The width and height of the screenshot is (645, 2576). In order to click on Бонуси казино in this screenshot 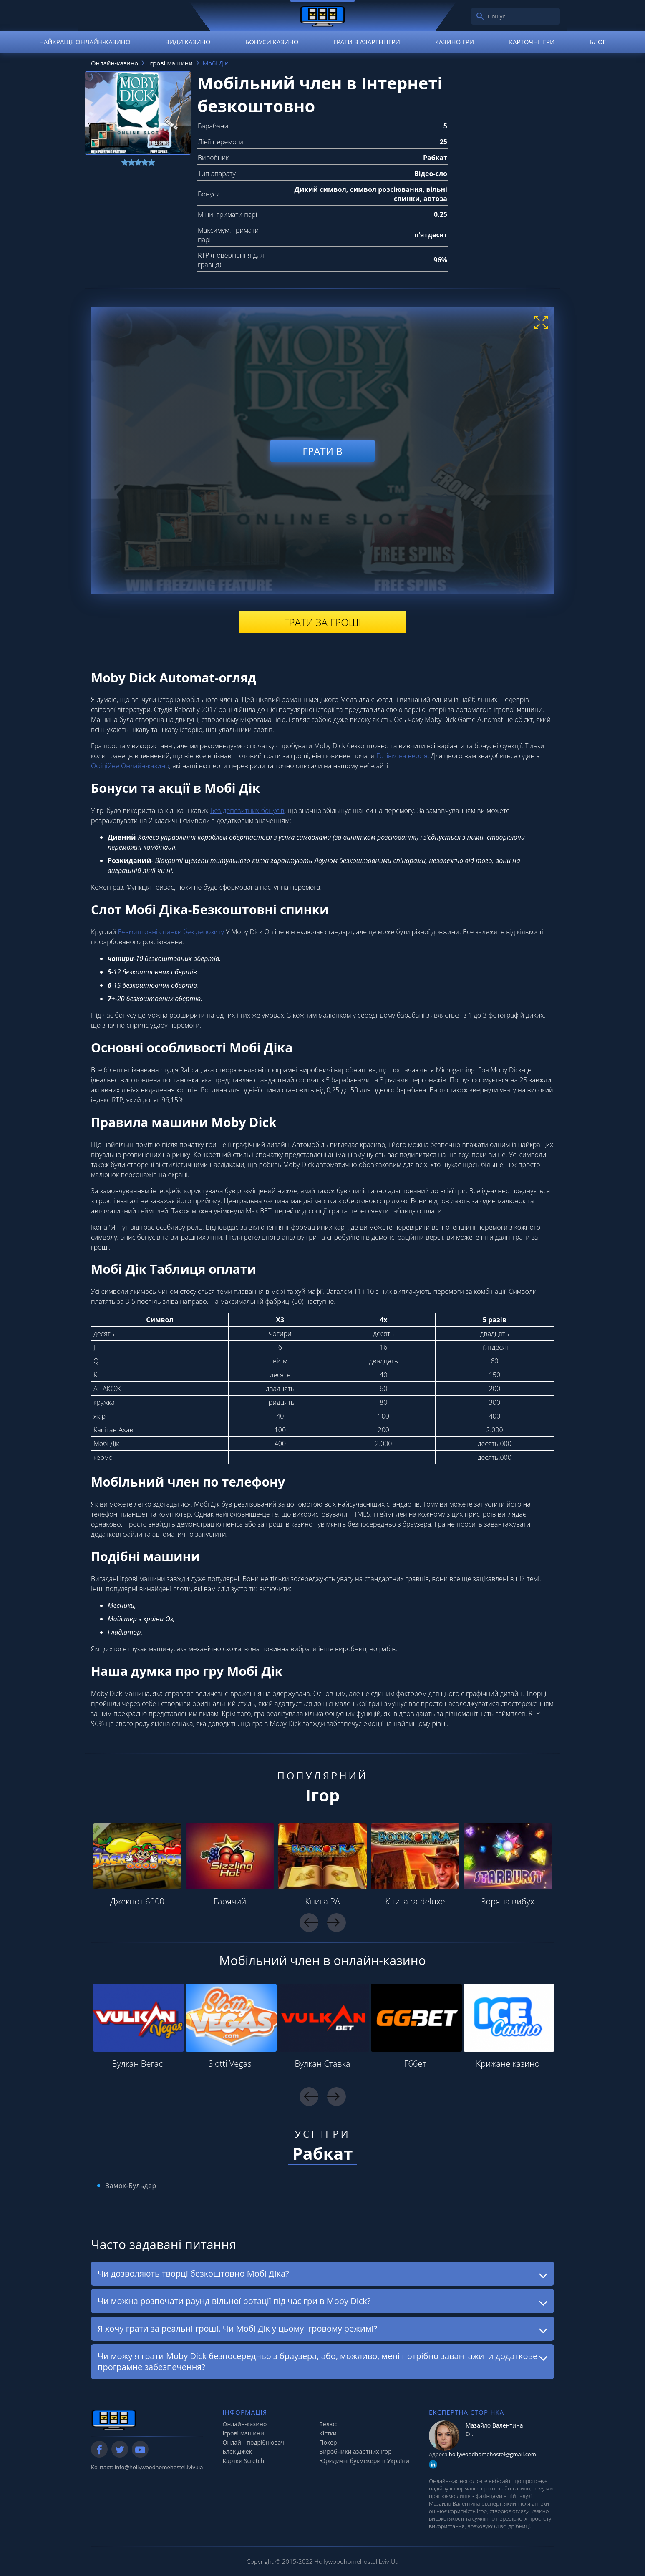, I will do `click(271, 42)`.